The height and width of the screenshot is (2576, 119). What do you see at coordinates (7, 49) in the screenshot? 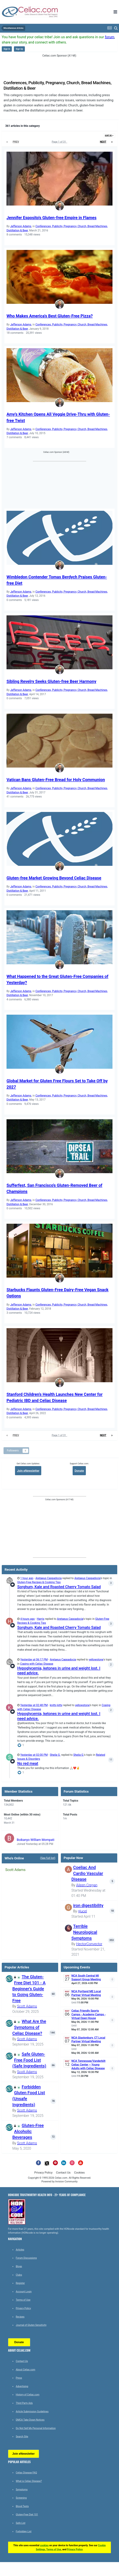
I see `Sign In` at bounding box center [7, 49].